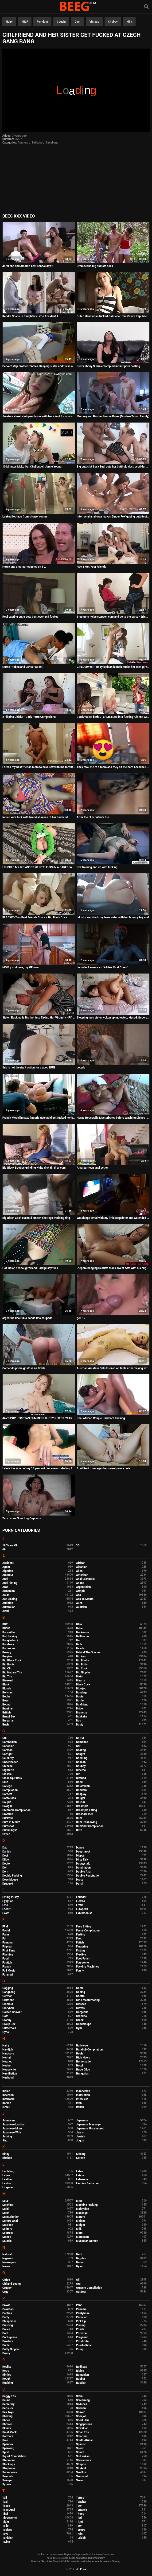  I want to click on Milk, so click(129, 21).